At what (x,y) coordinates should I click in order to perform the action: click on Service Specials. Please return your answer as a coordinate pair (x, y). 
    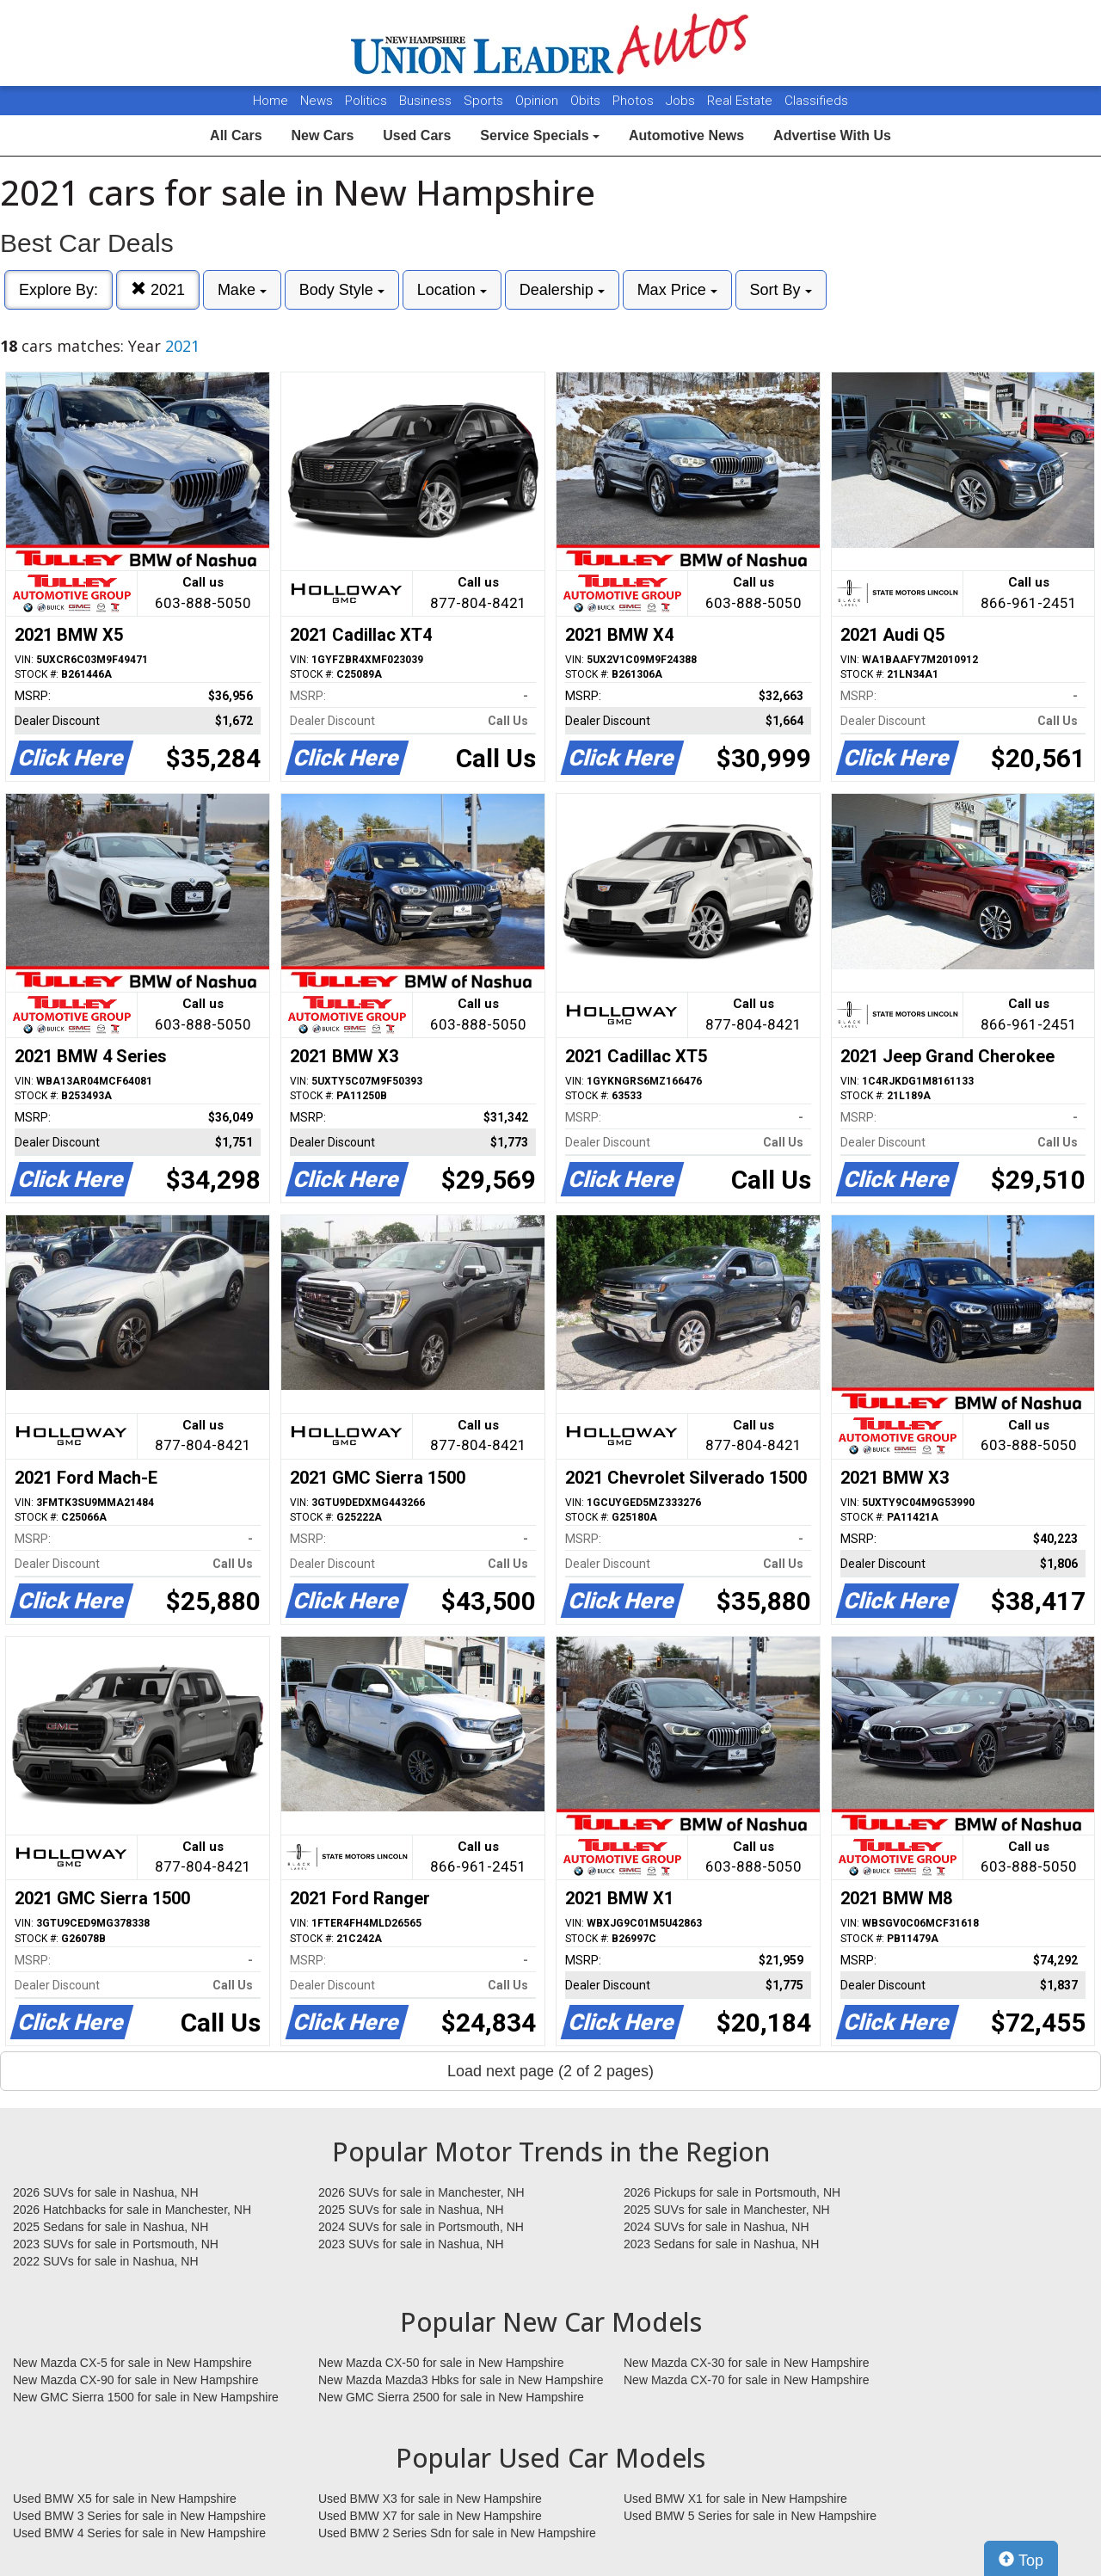
    Looking at the image, I should click on (540, 135).